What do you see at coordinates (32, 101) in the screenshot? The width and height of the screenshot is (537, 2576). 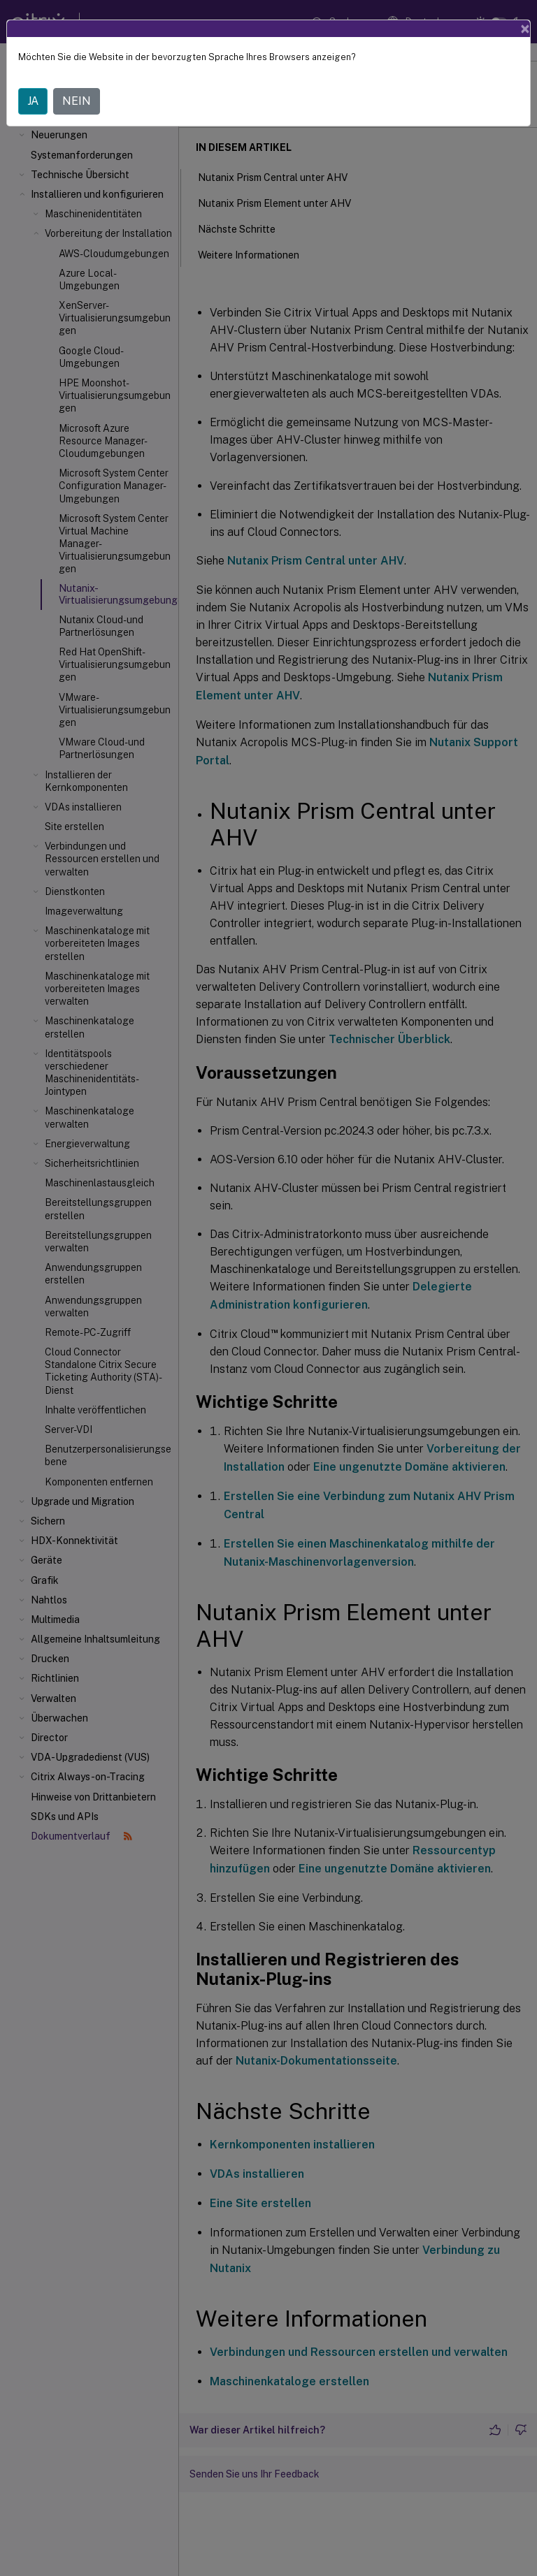 I see `JA` at bounding box center [32, 101].